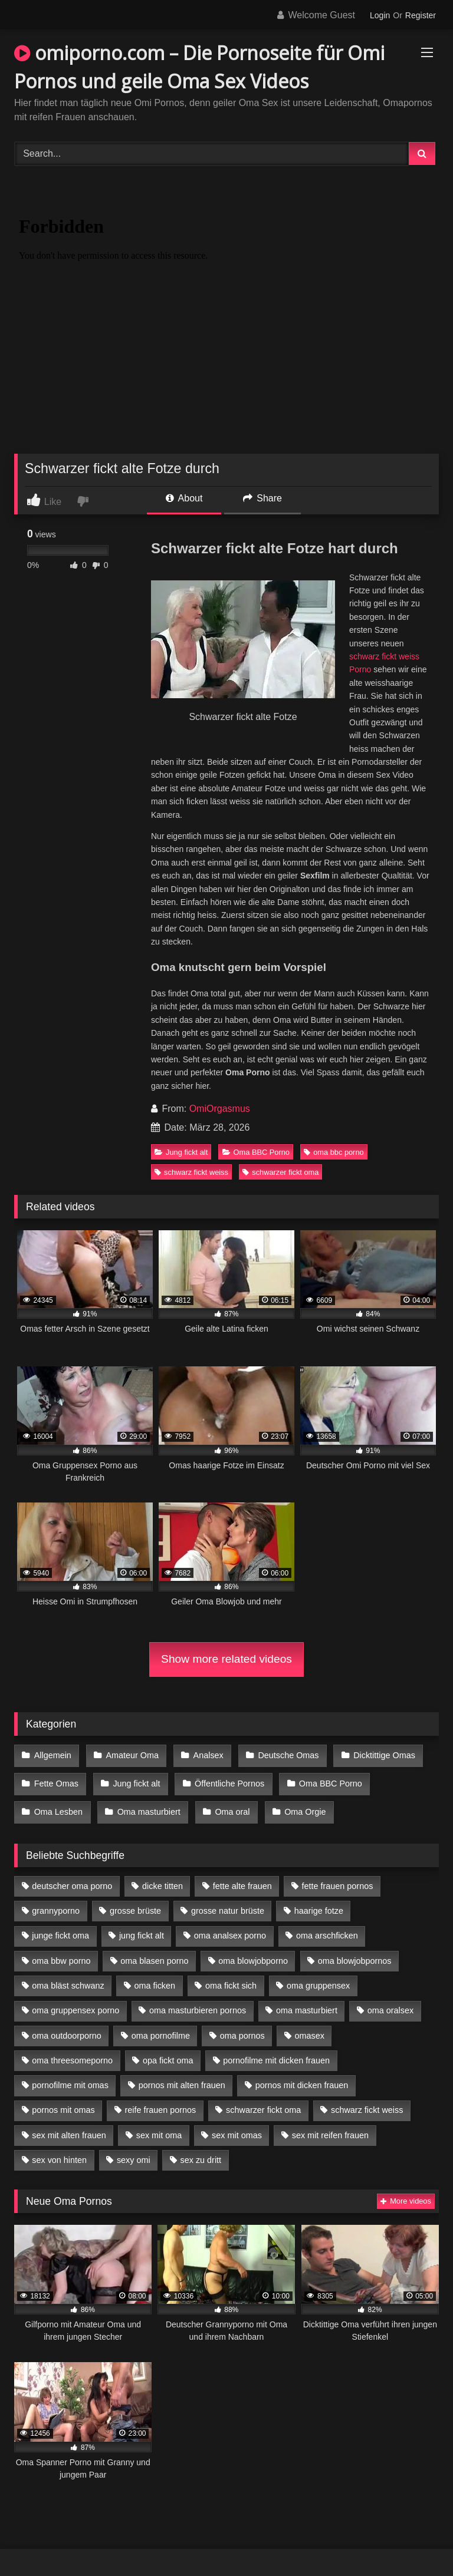 This screenshot has width=453, height=2576. I want to click on Share, so click(262, 498).